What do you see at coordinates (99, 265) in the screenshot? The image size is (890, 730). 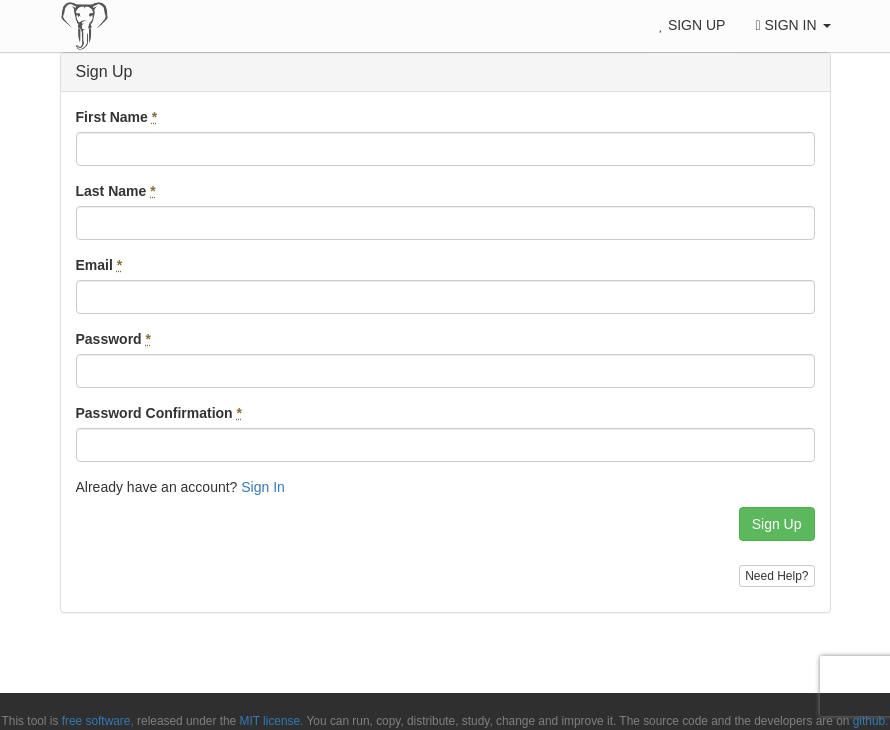 I see `Email` at bounding box center [99, 265].